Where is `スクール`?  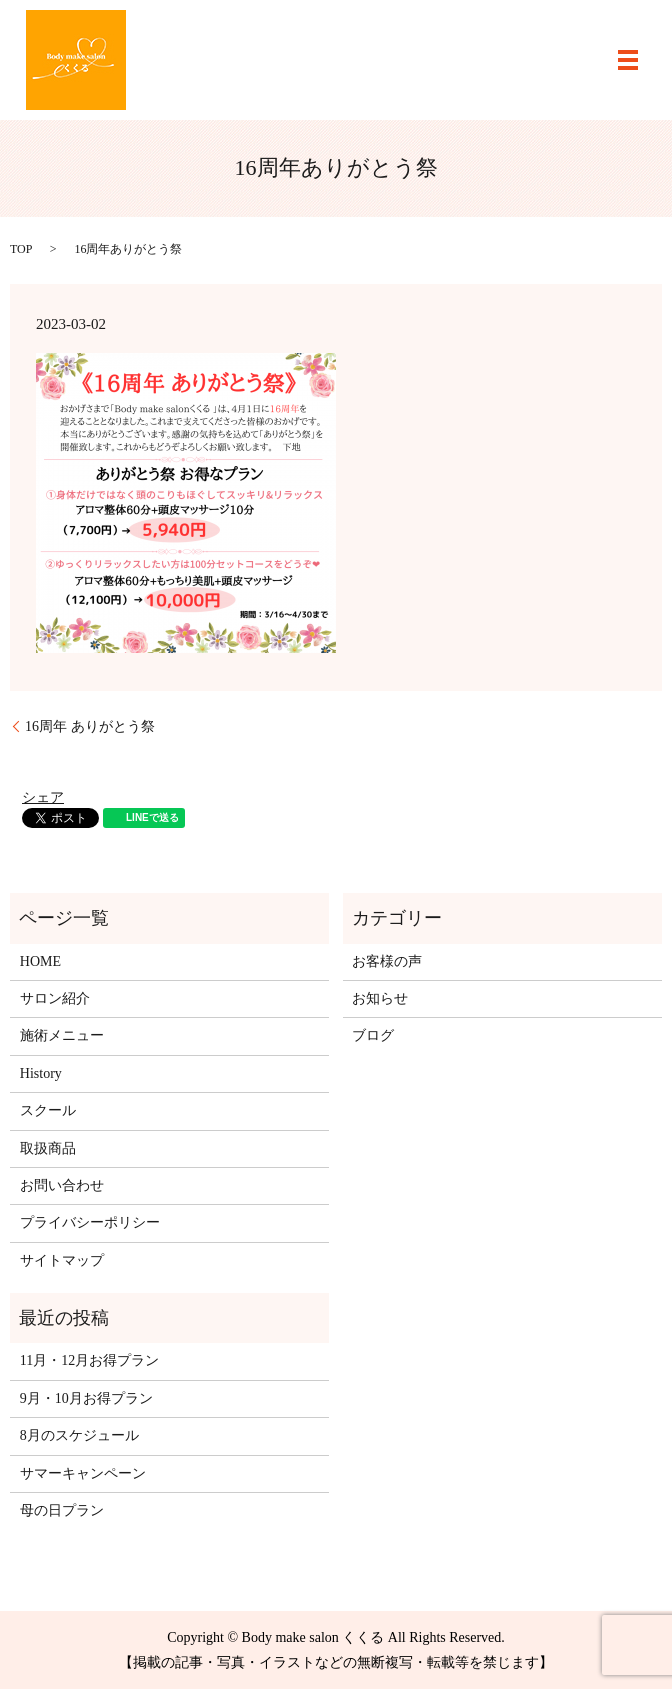 スクール is located at coordinates (48, 1110).